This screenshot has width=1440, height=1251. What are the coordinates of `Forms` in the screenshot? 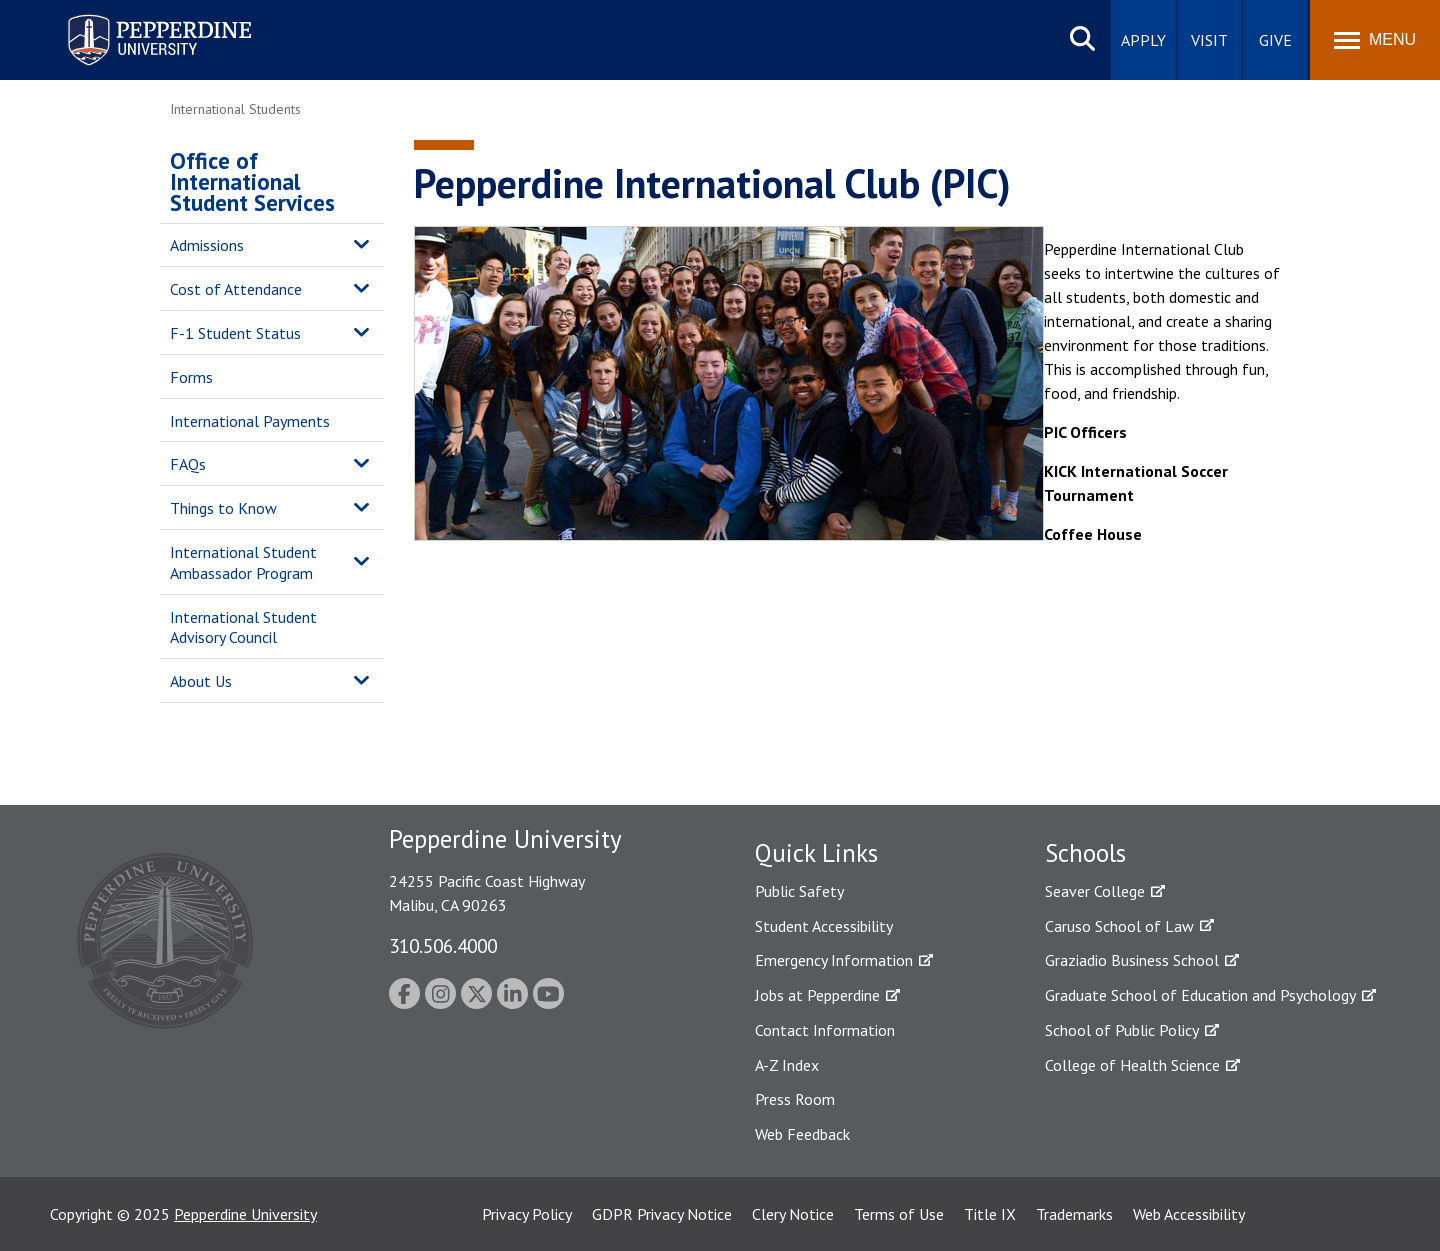 It's located at (191, 377).